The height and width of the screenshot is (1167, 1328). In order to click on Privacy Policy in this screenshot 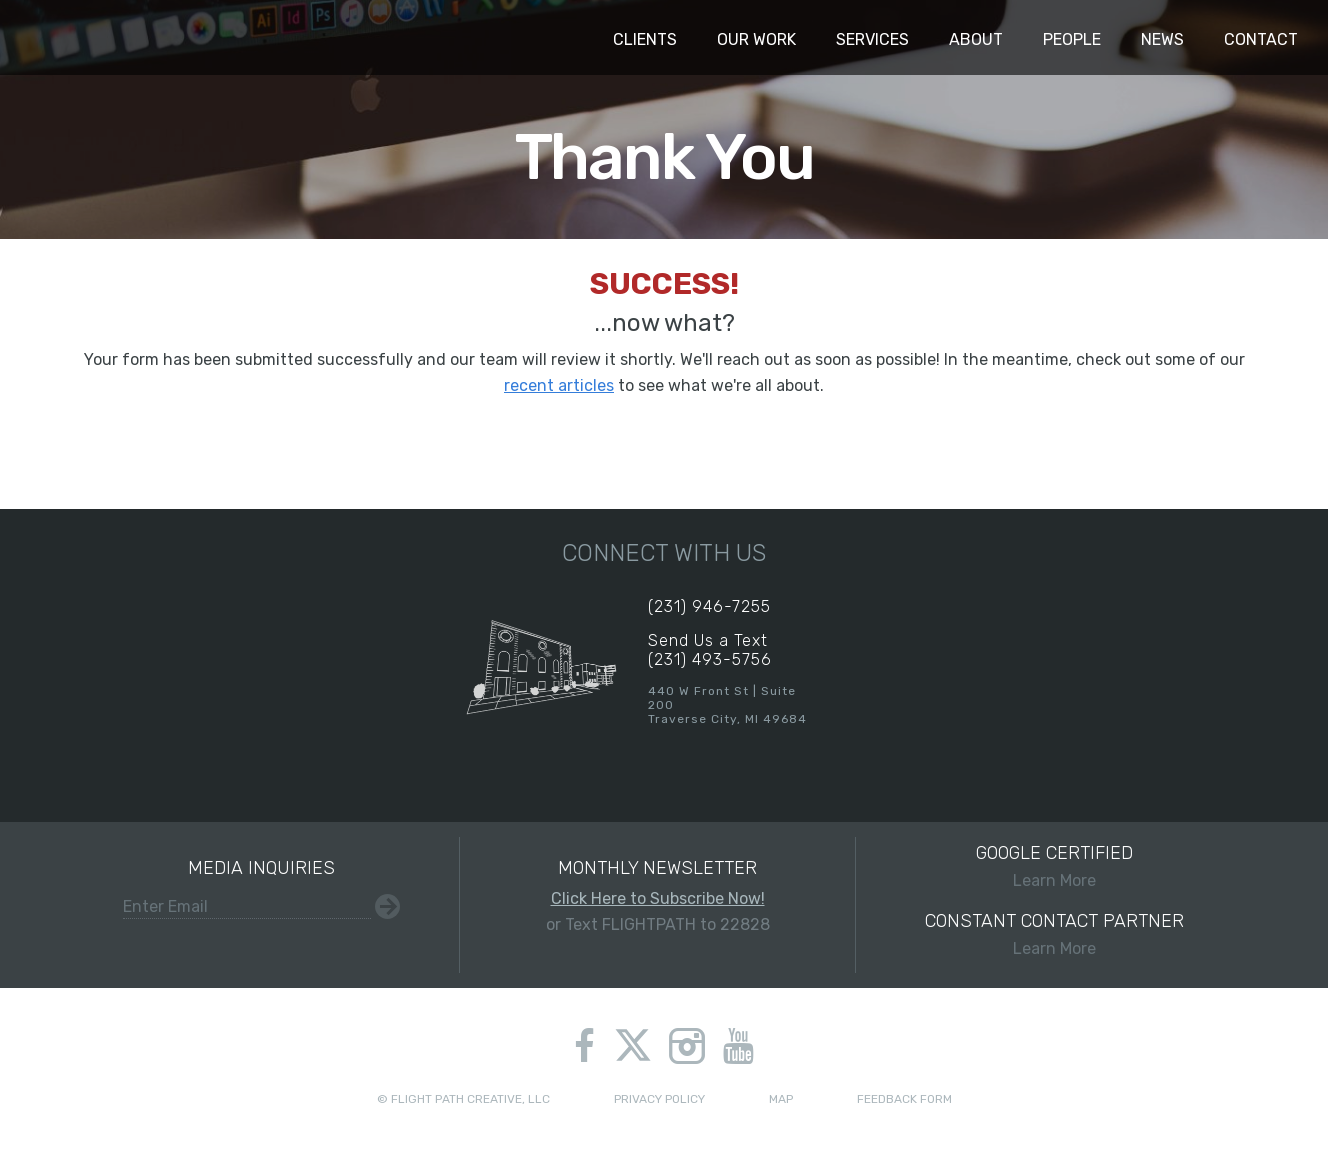, I will do `click(659, 1099)`.